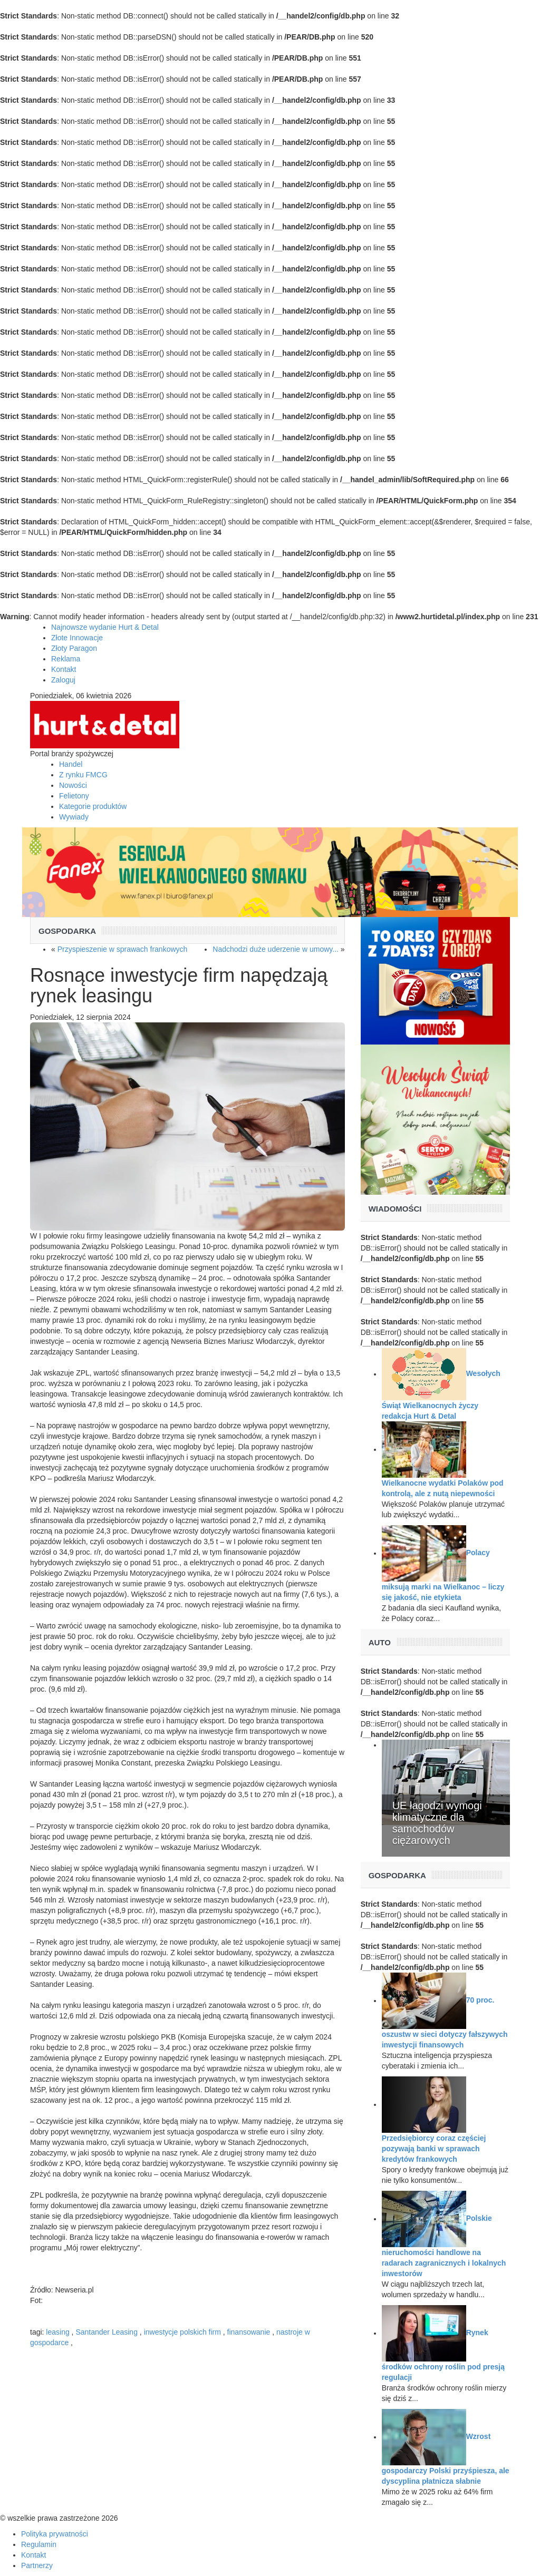 The width and height of the screenshot is (540, 2576). Describe the element at coordinates (437, 1823) in the screenshot. I see `UE łagodzi wymogi klimatyczne dla samochodów ciężarowych` at that location.